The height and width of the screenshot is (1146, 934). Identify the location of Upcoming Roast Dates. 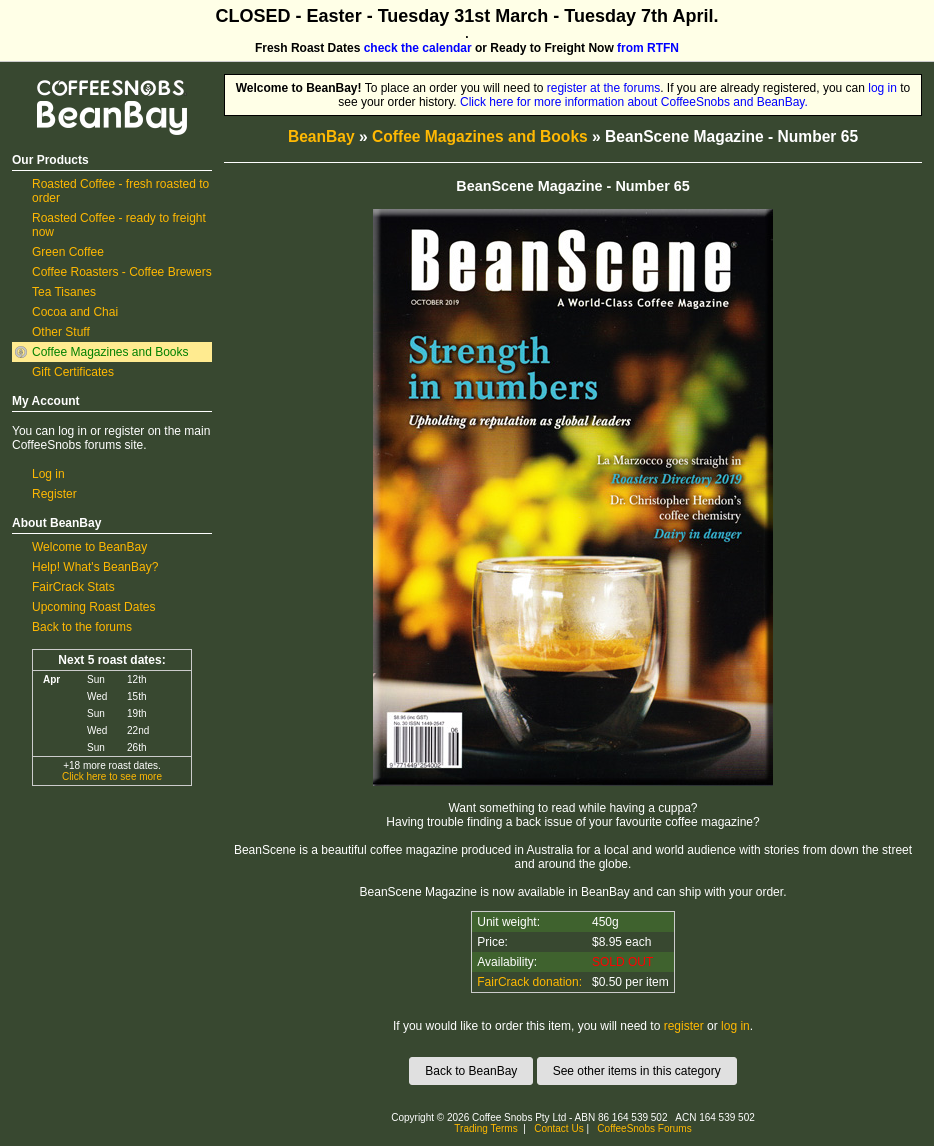
(93, 607).